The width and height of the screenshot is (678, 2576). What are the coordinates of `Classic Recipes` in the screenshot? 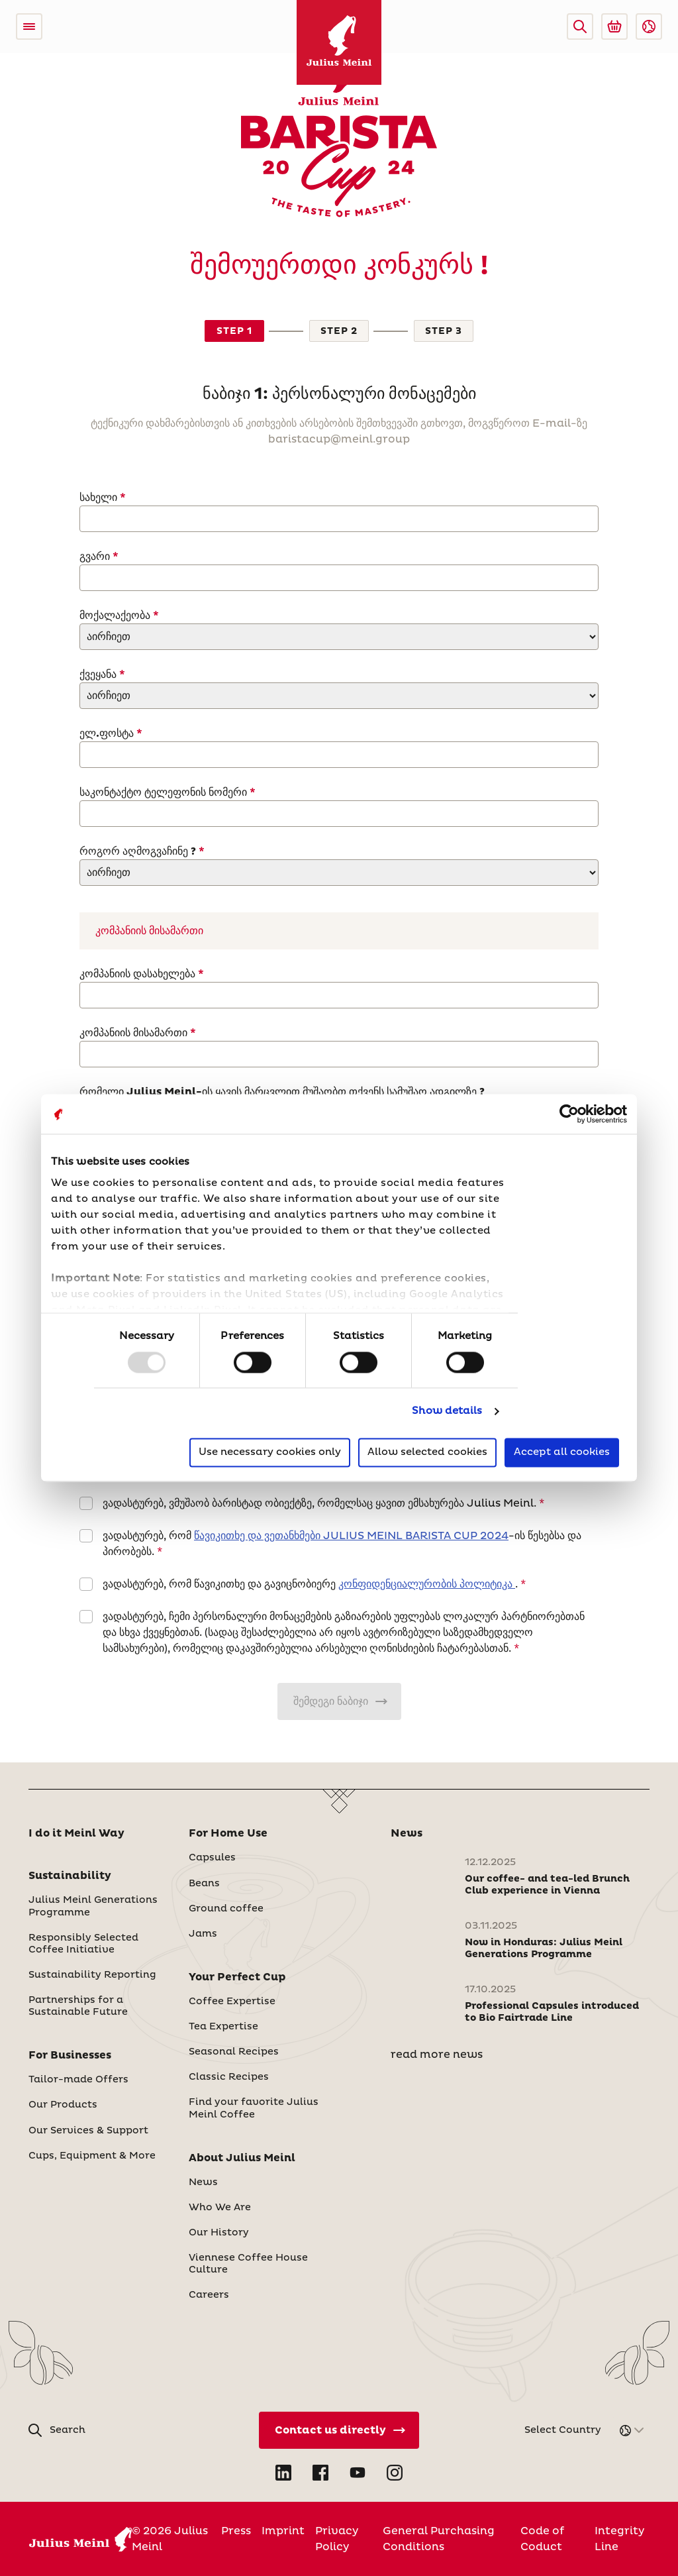 It's located at (229, 2077).